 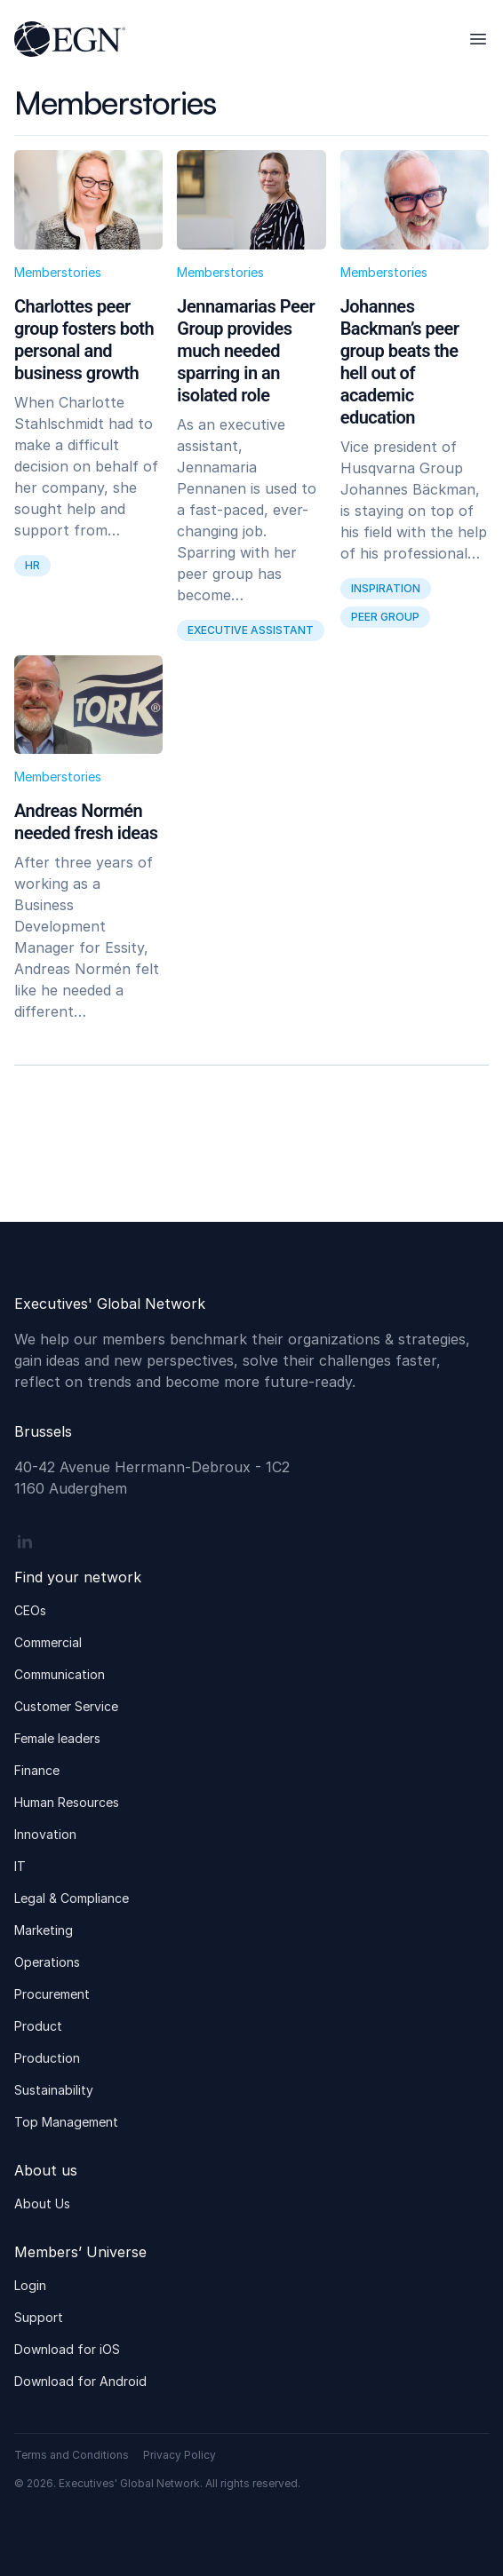 What do you see at coordinates (71, 2454) in the screenshot?
I see `Terms and Conditions` at bounding box center [71, 2454].